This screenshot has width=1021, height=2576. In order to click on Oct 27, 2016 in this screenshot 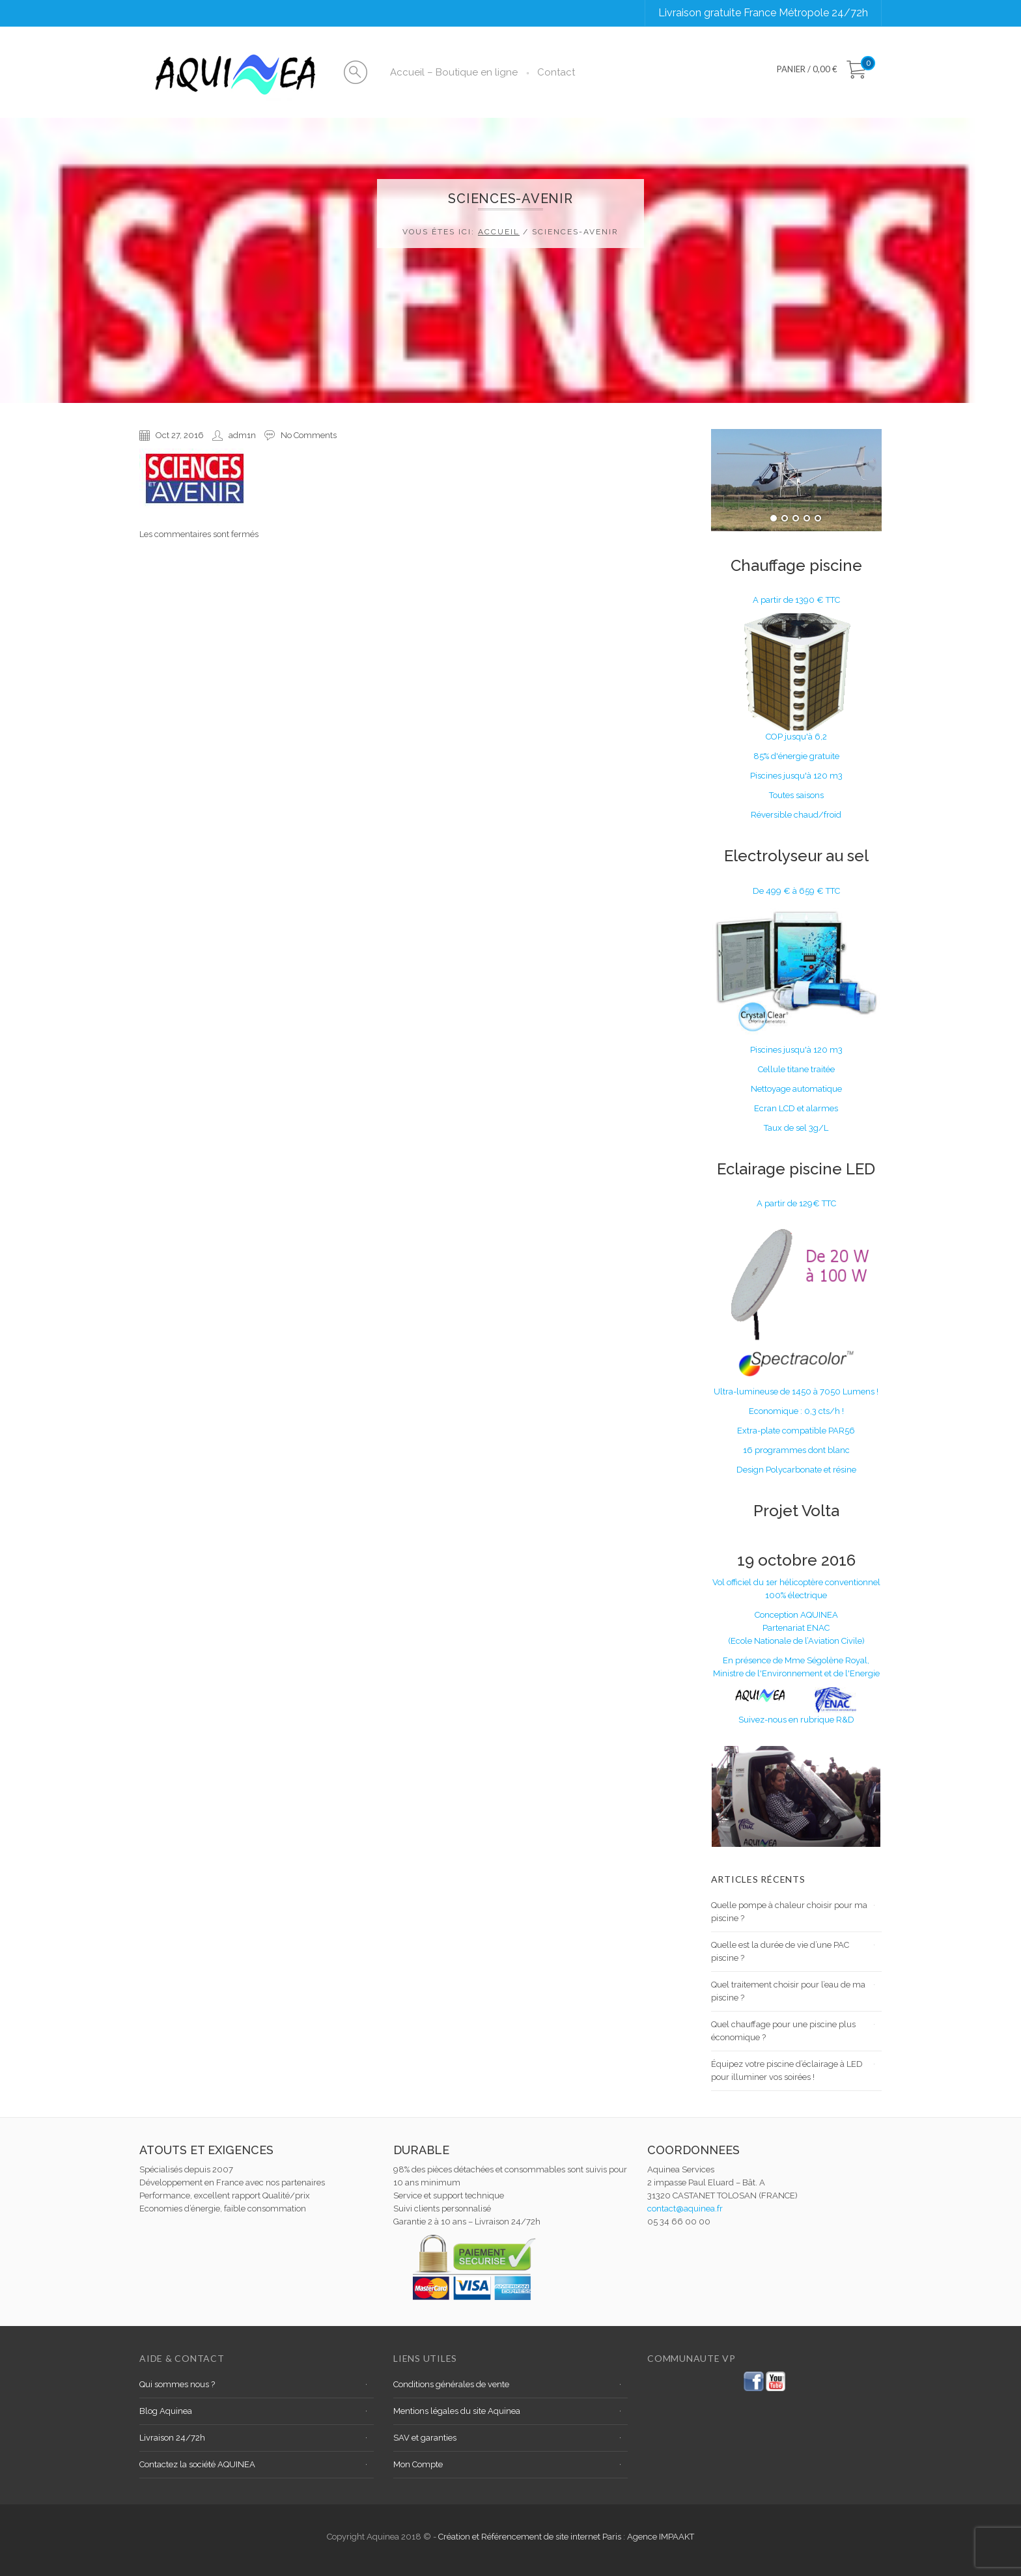, I will do `click(180, 435)`.